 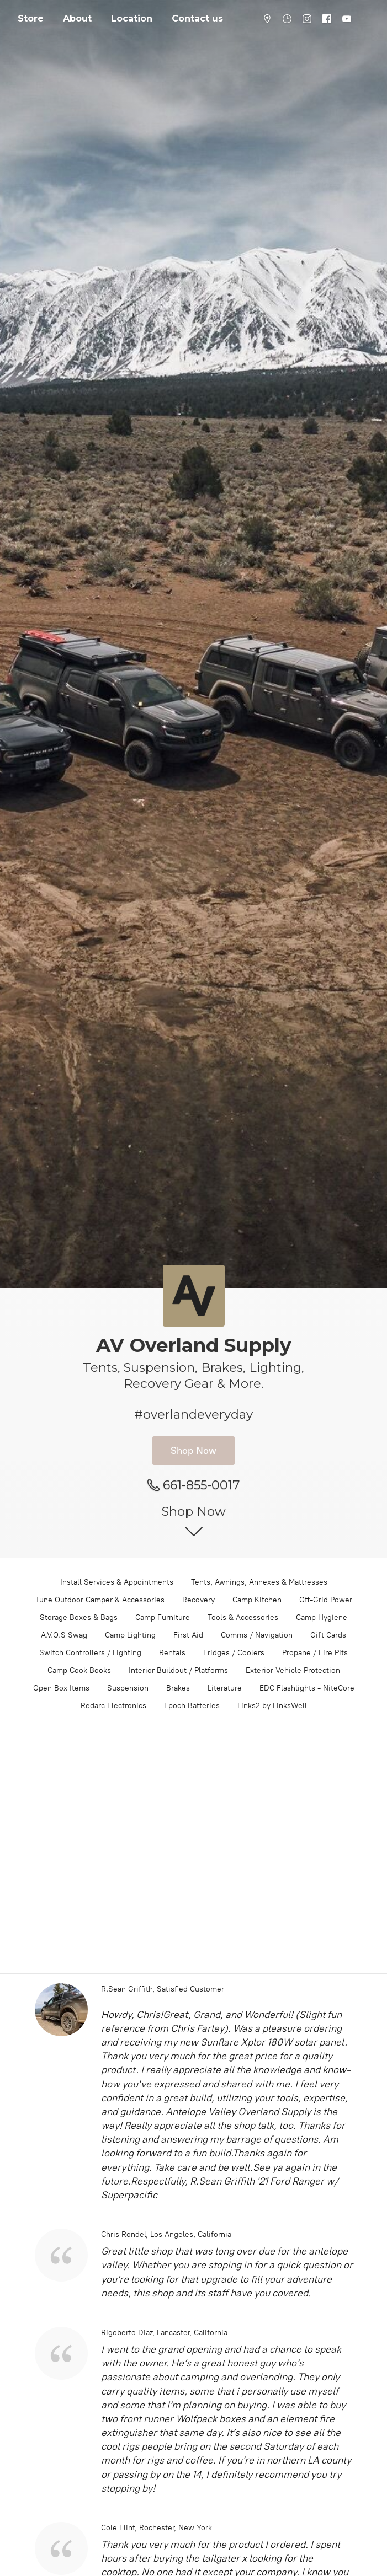 What do you see at coordinates (233, 1652) in the screenshot?
I see `Fridges / Coolers` at bounding box center [233, 1652].